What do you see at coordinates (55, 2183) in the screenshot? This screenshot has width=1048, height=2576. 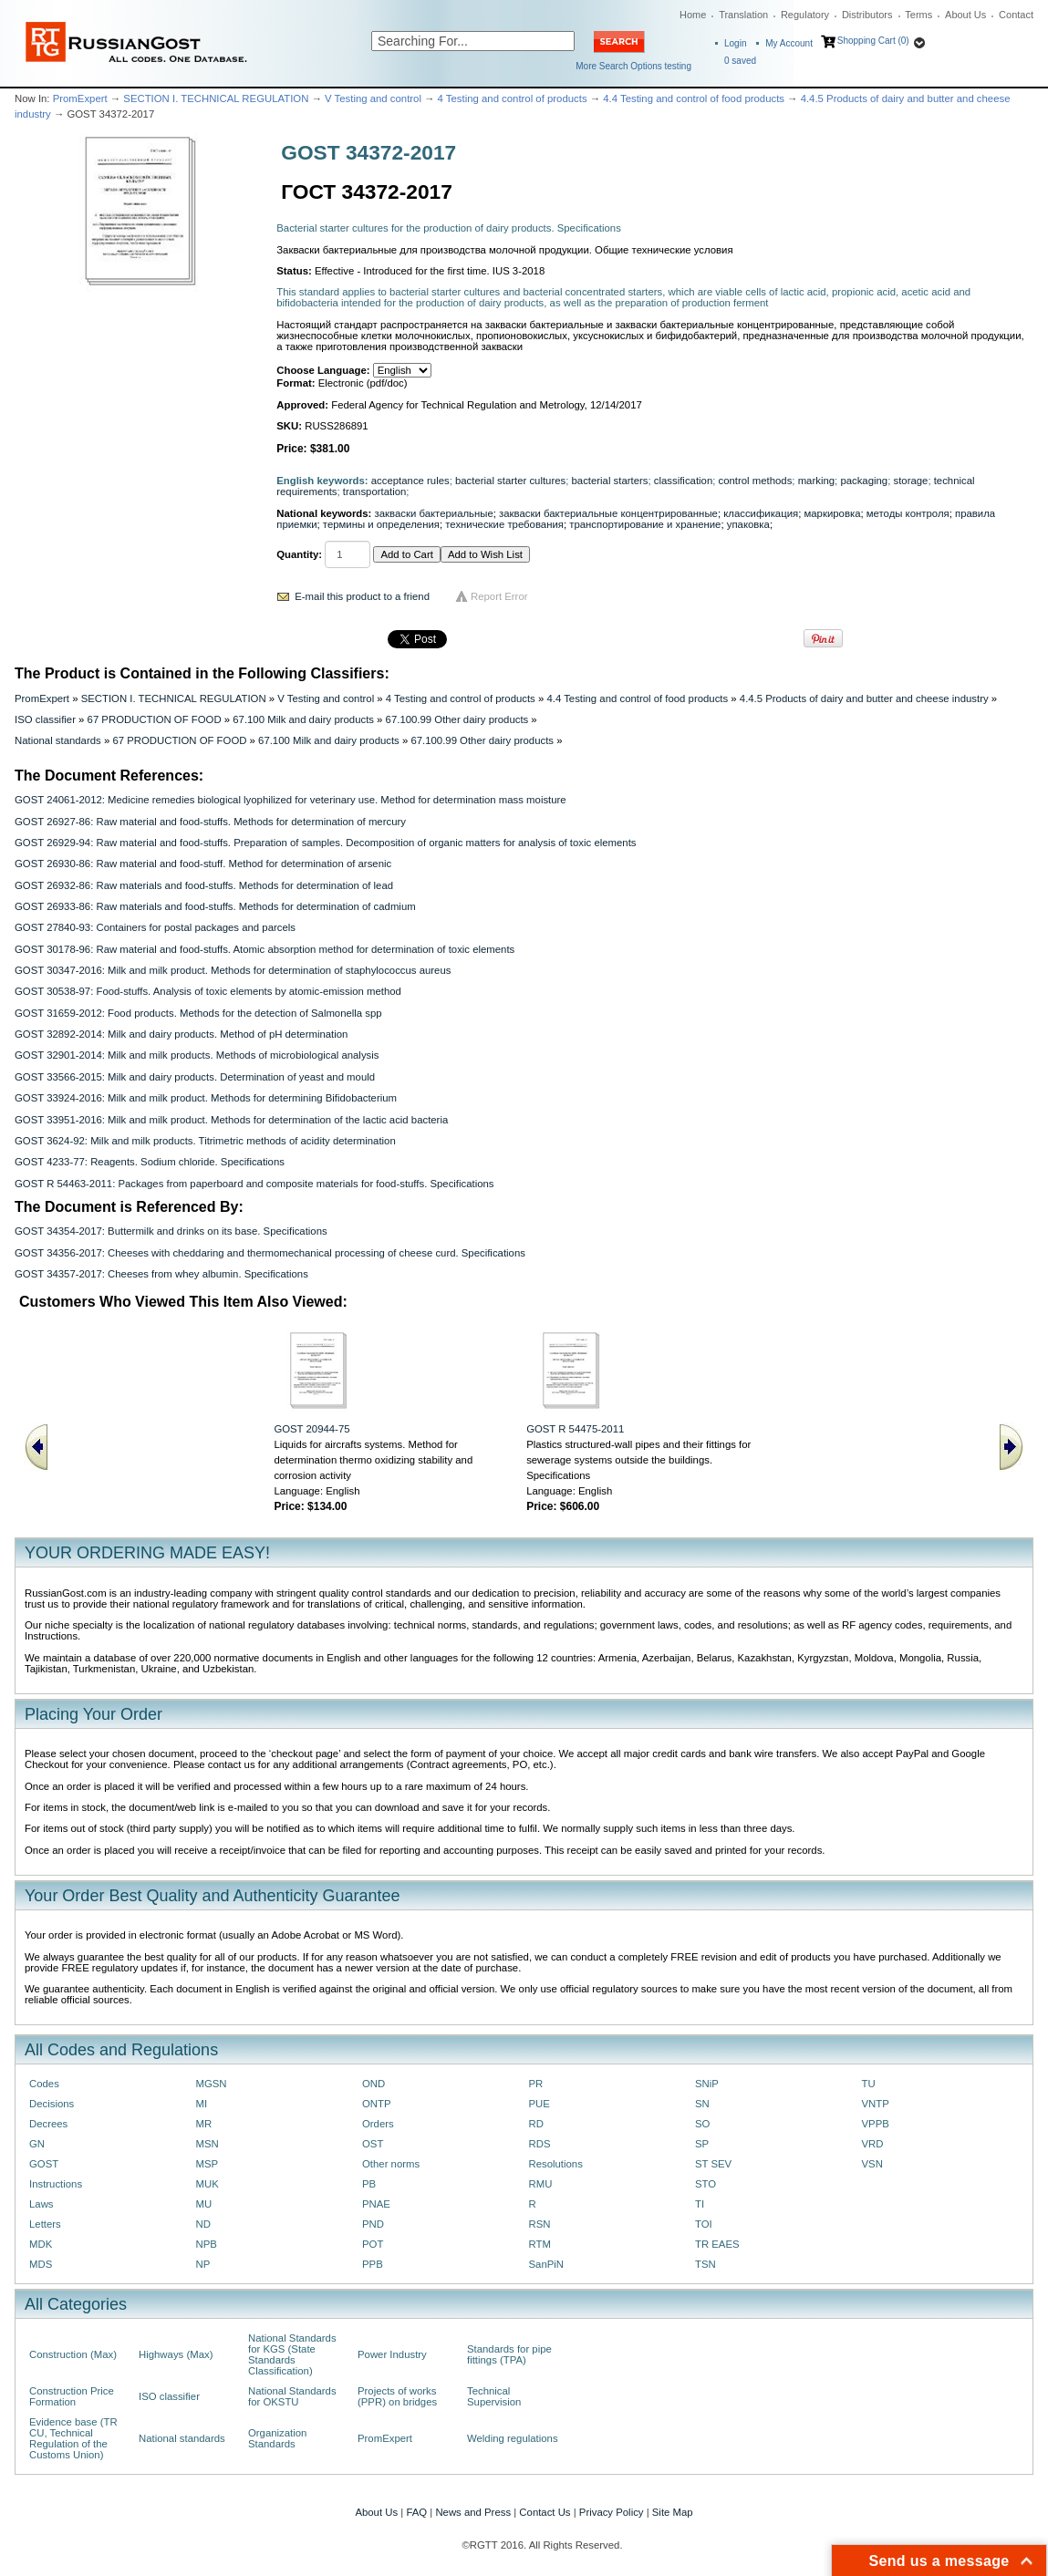 I see `Instructions` at bounding box center [55, 2183].